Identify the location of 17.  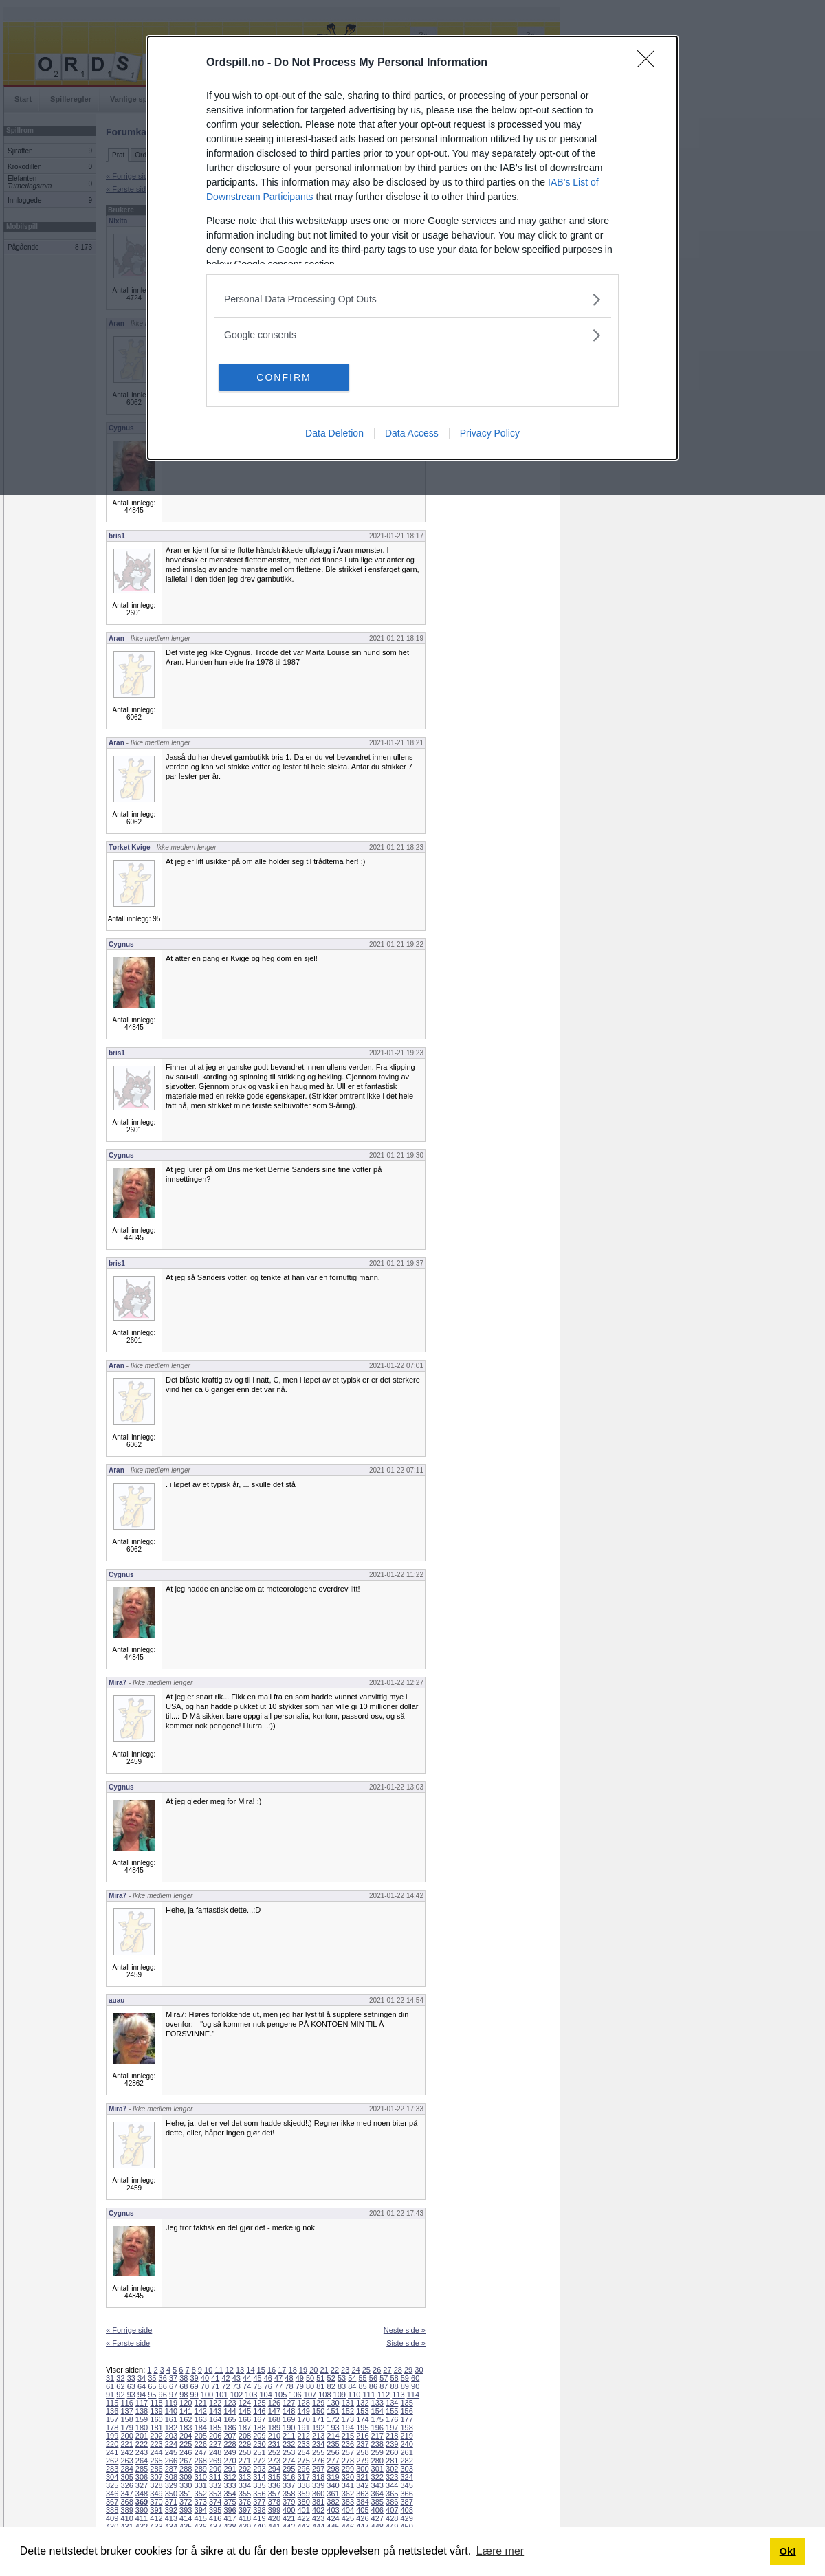
(282, 2370).